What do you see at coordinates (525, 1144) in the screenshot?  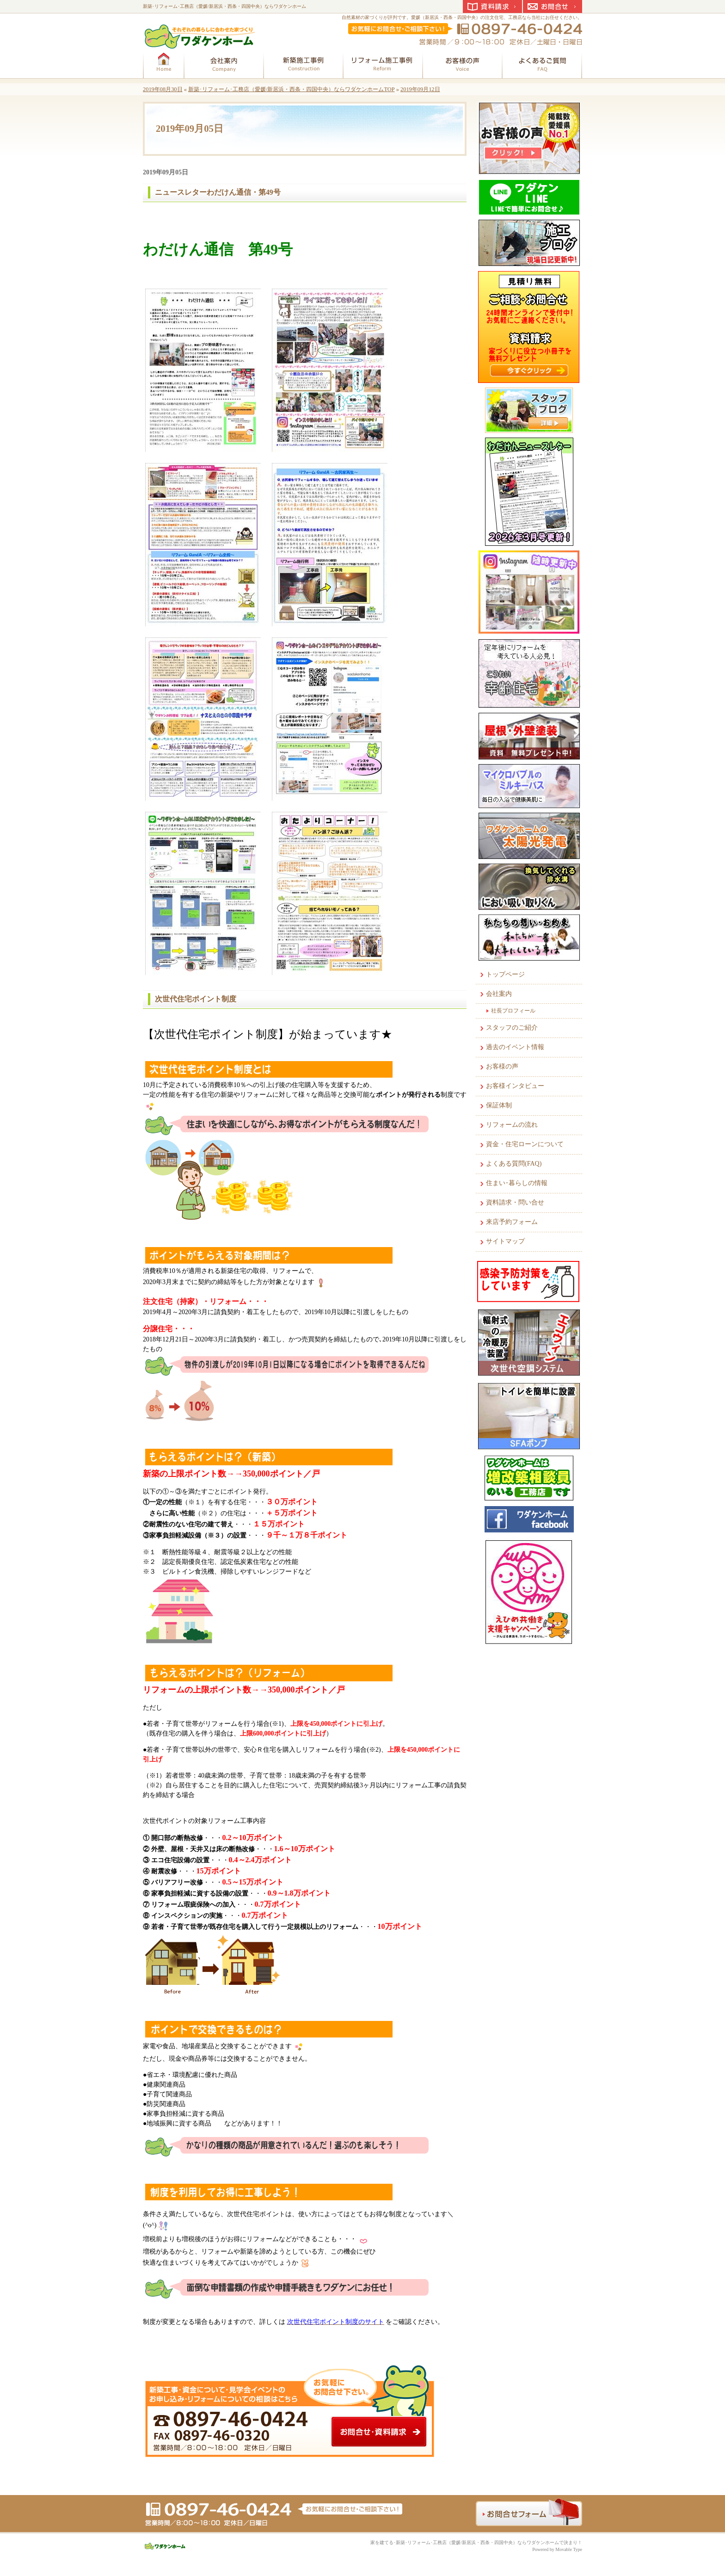 I see `資金・住宅ローンについて` at bounding box center [525, 1144].